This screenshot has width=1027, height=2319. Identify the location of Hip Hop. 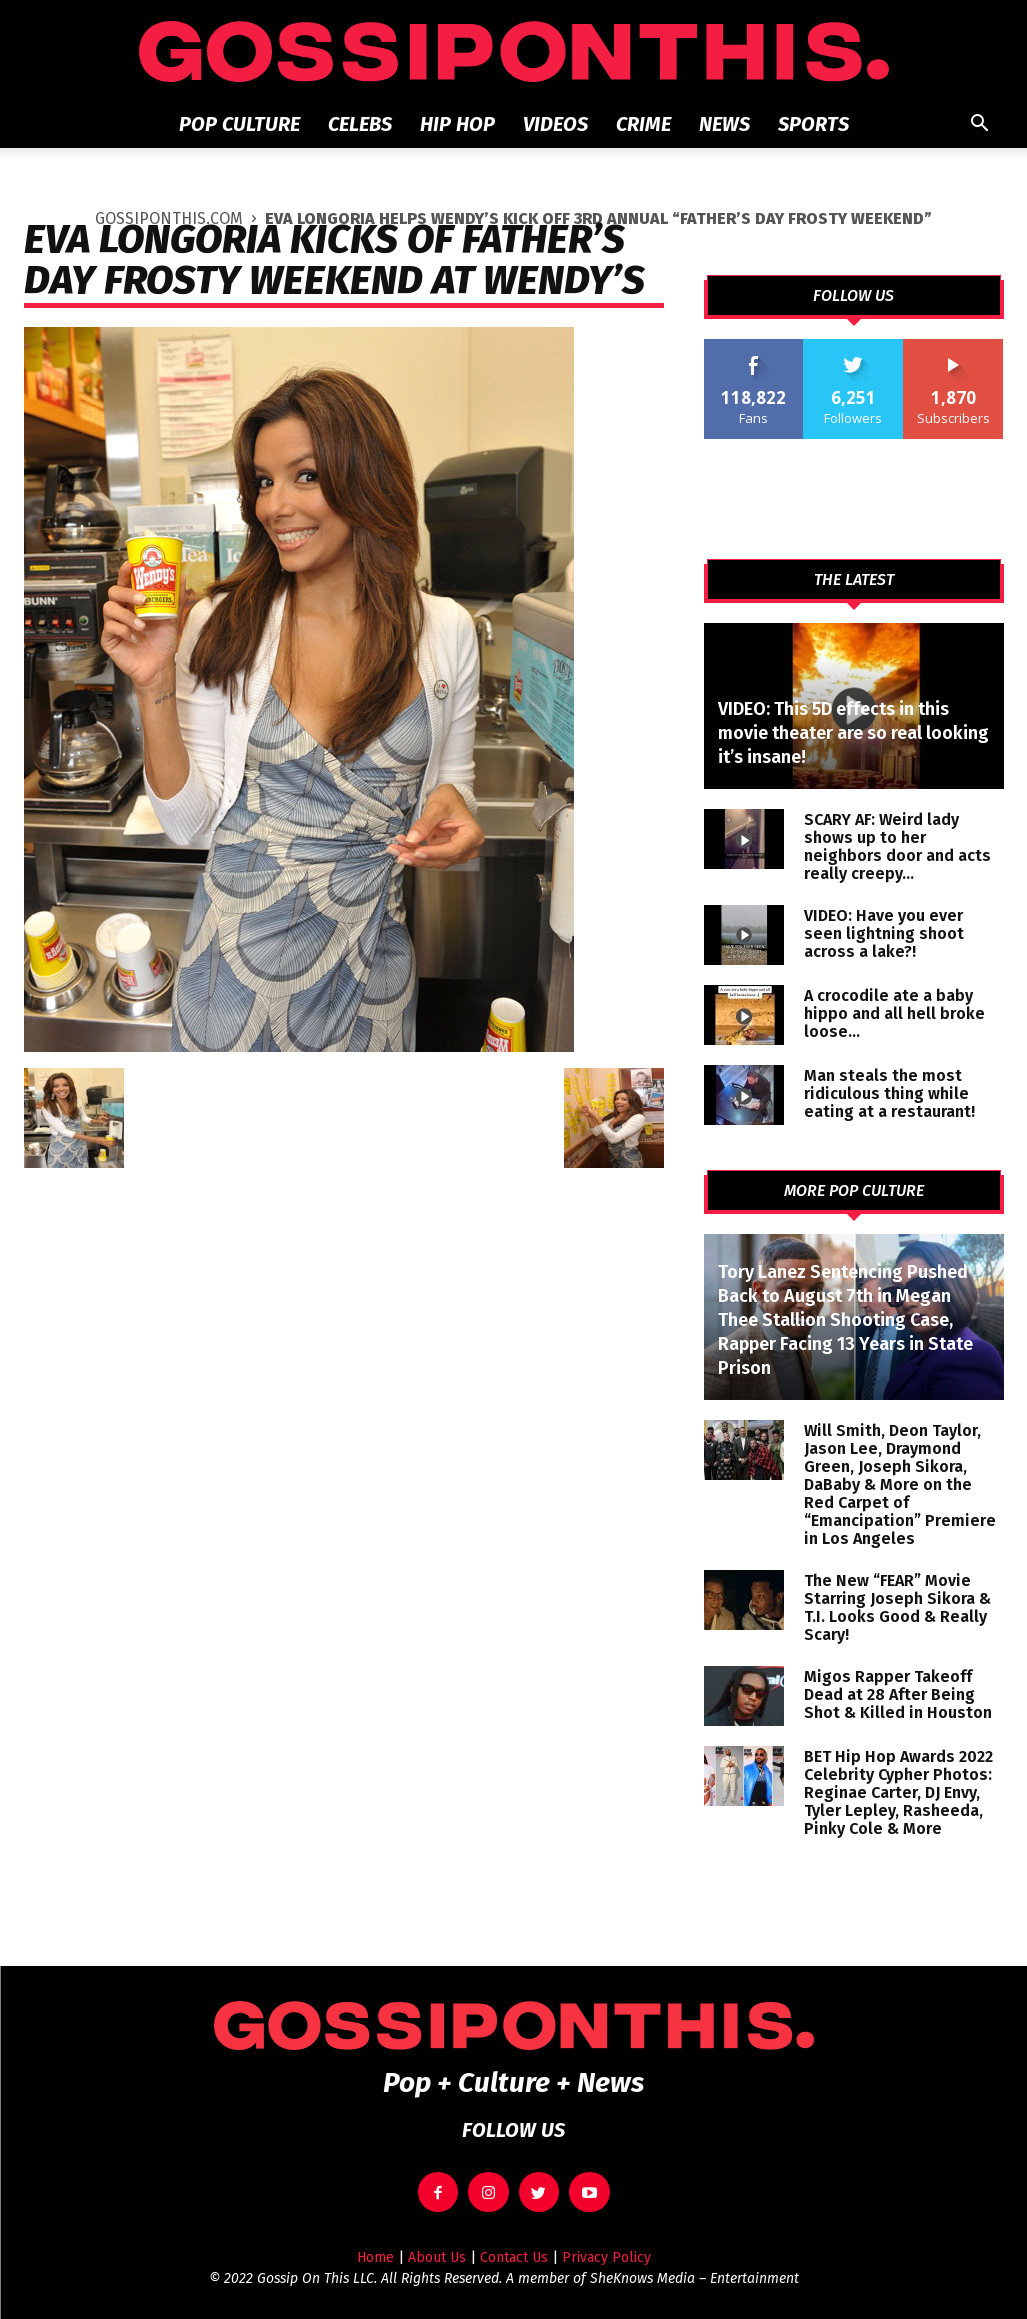
(457, 124).